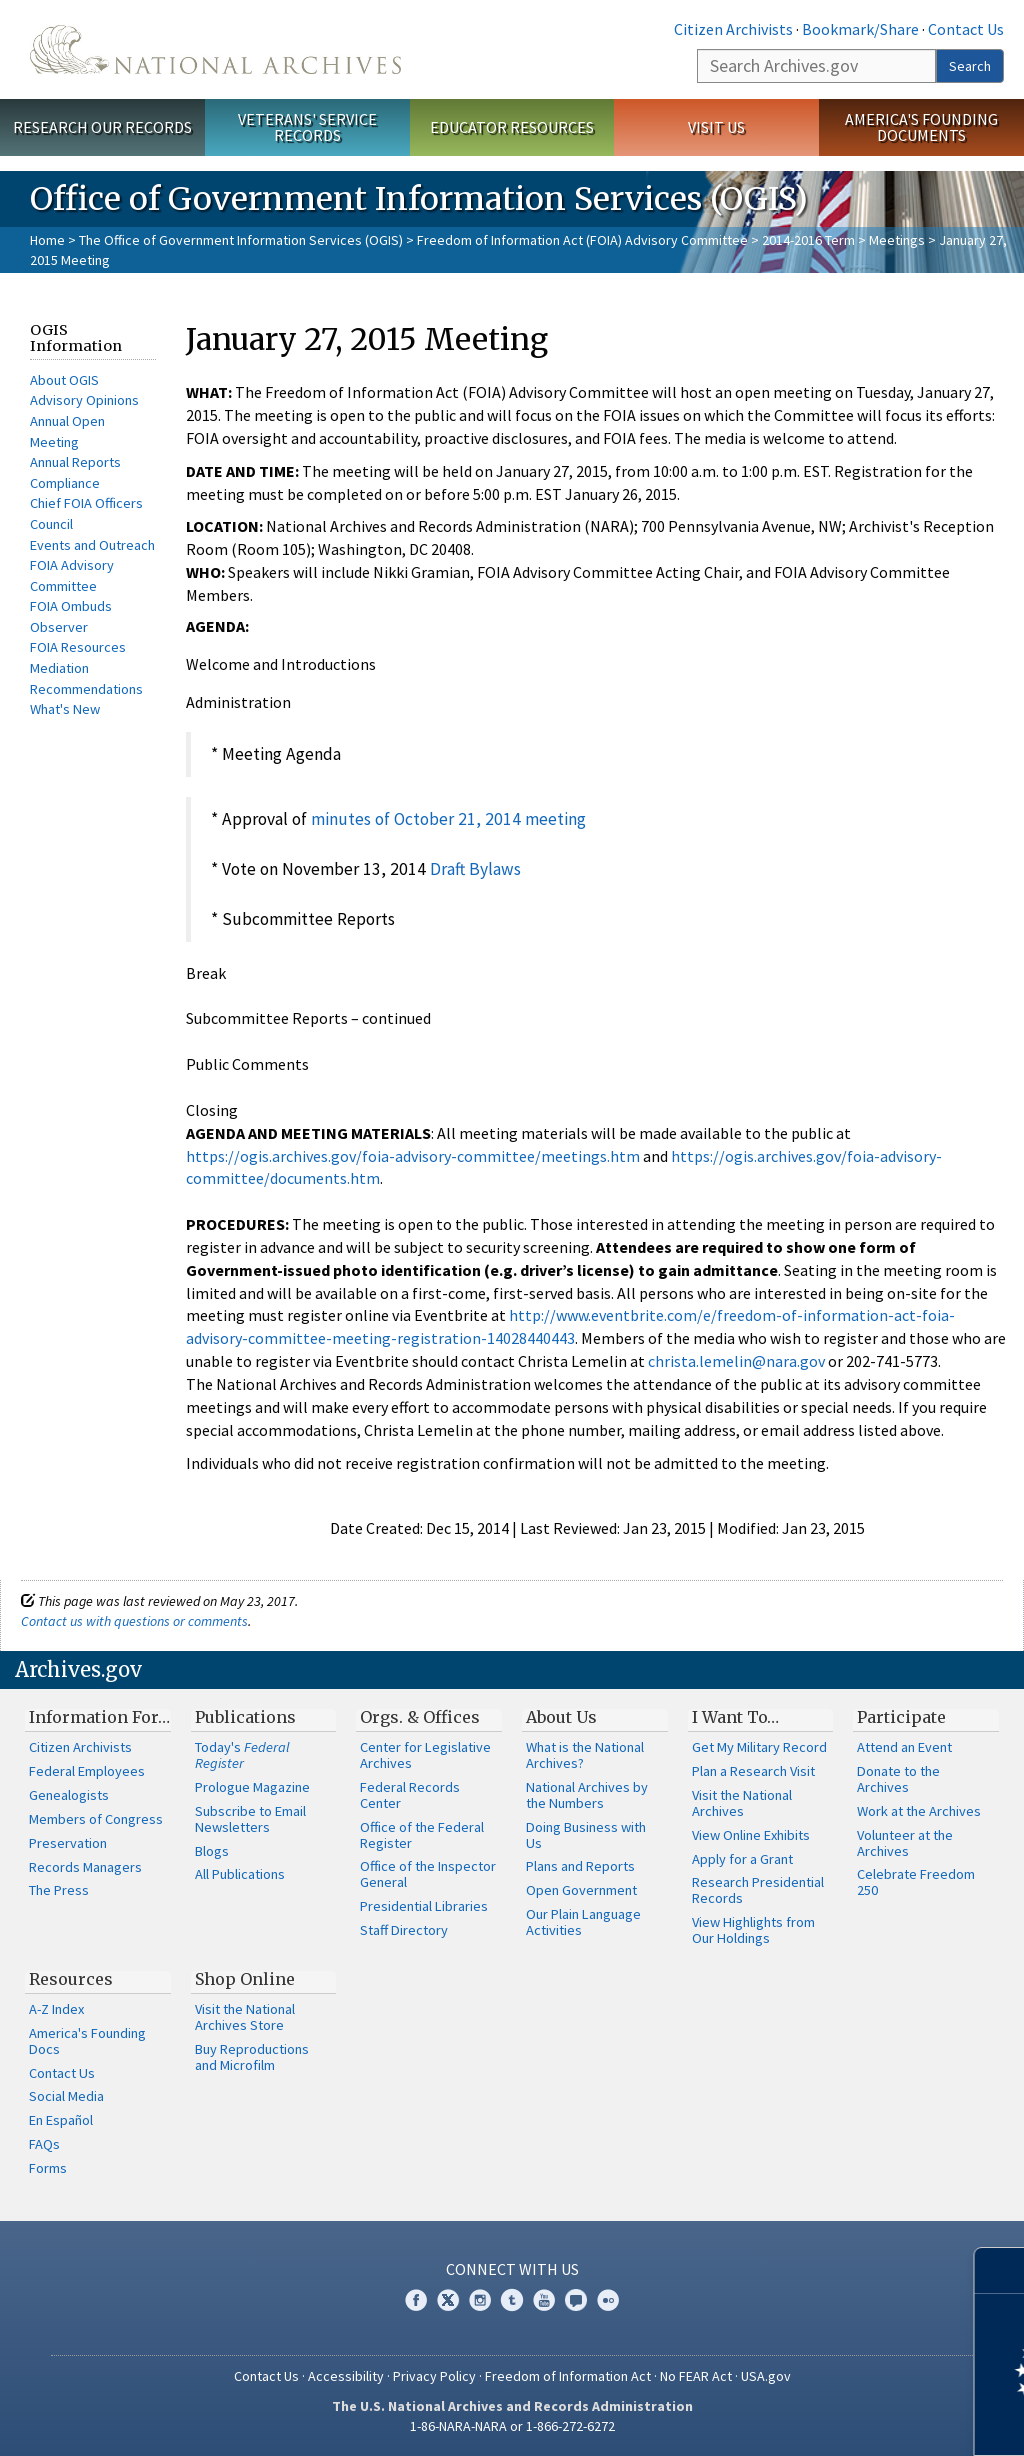 Image resolution: width=1024 pixels, height=2456 pixels. I want to click on Presidential Libraries, so click(424, 1906).